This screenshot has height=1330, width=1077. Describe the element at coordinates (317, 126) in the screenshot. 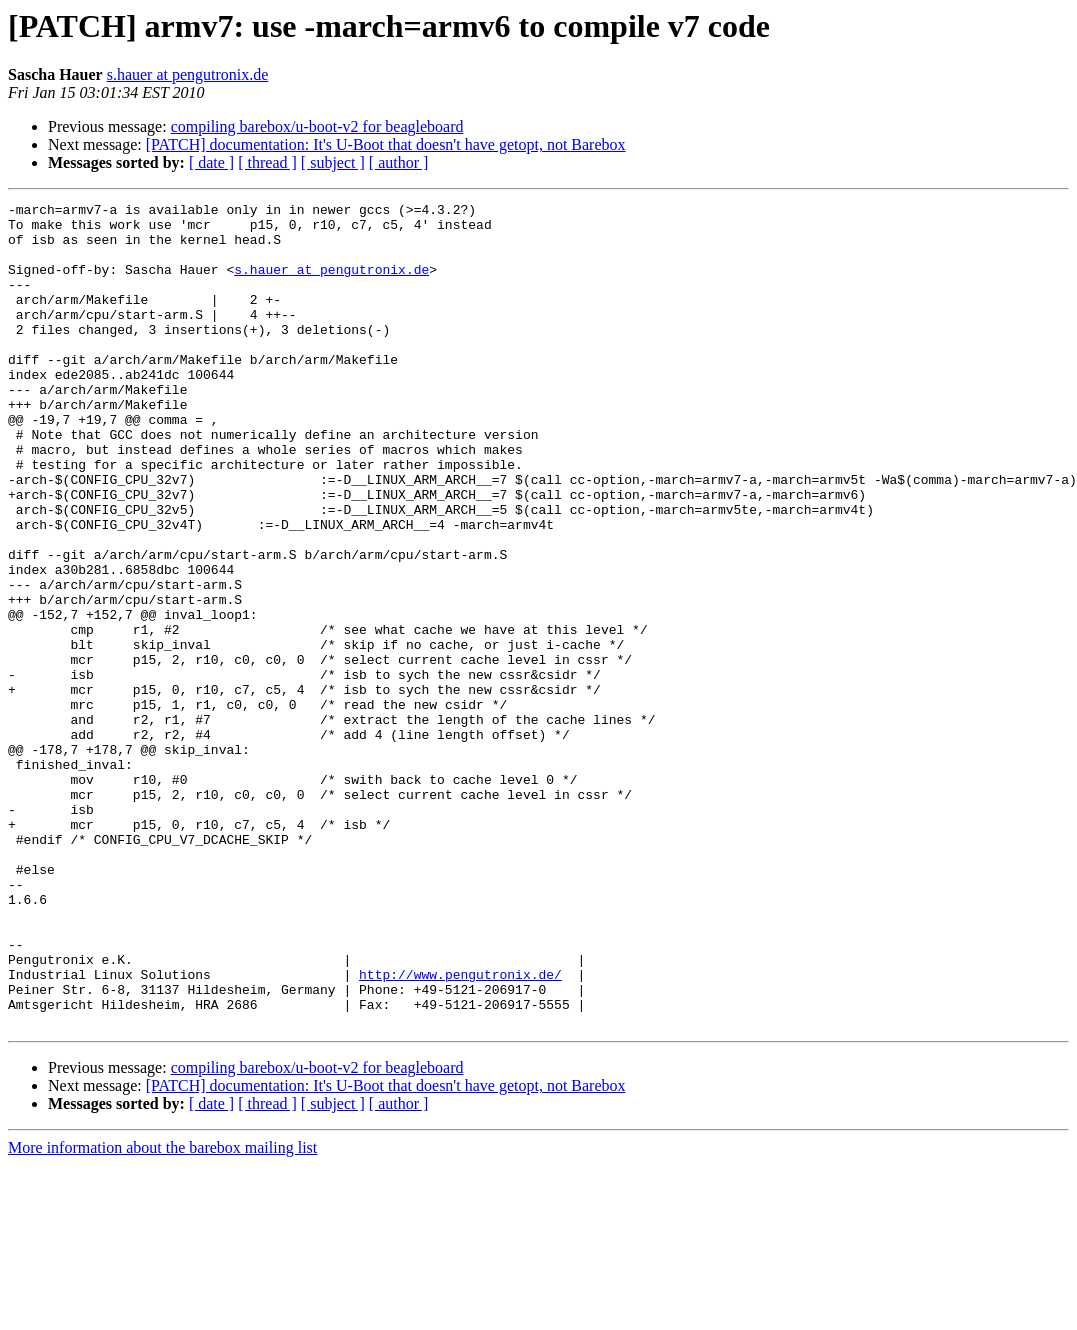

I see `compiling barebox/u-boot-v2 for beagleboard` at that location.